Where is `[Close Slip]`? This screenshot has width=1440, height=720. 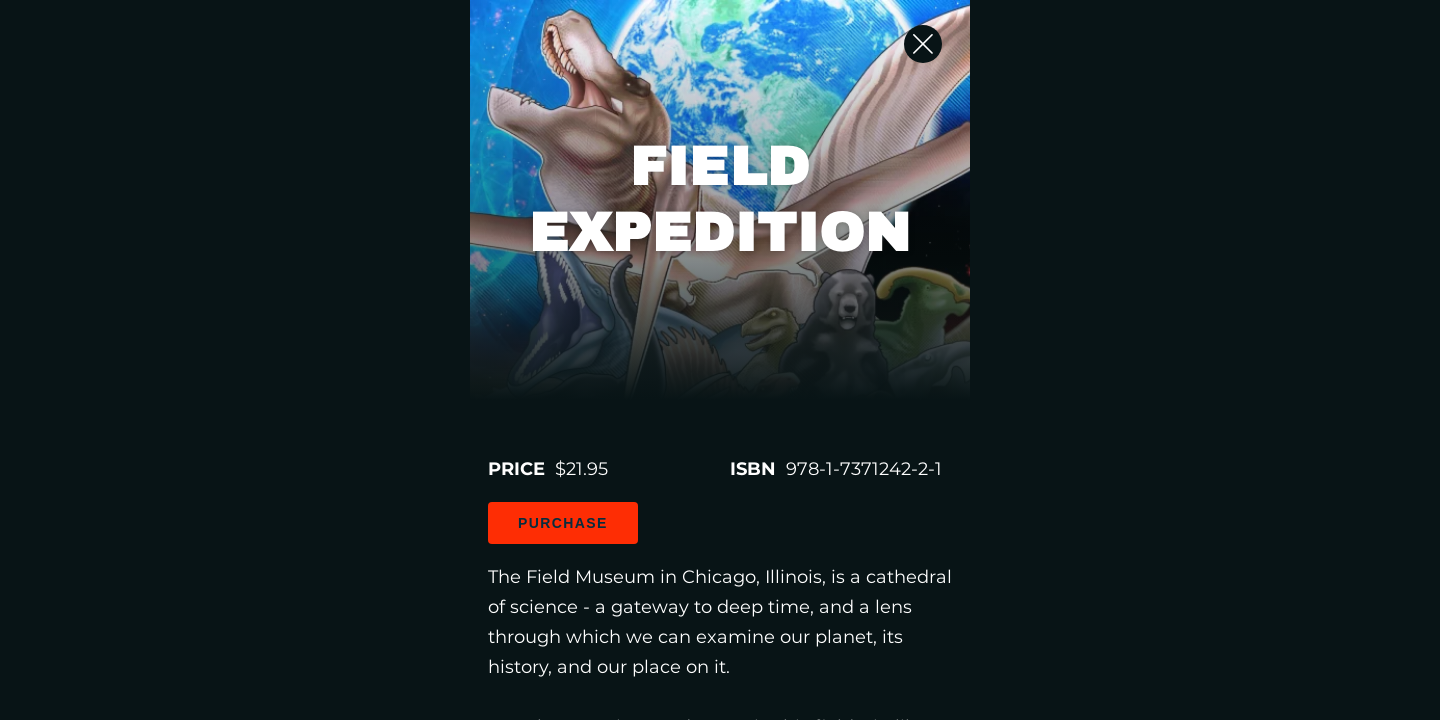 [Close Slip] is located at coordinates (1220, 65).